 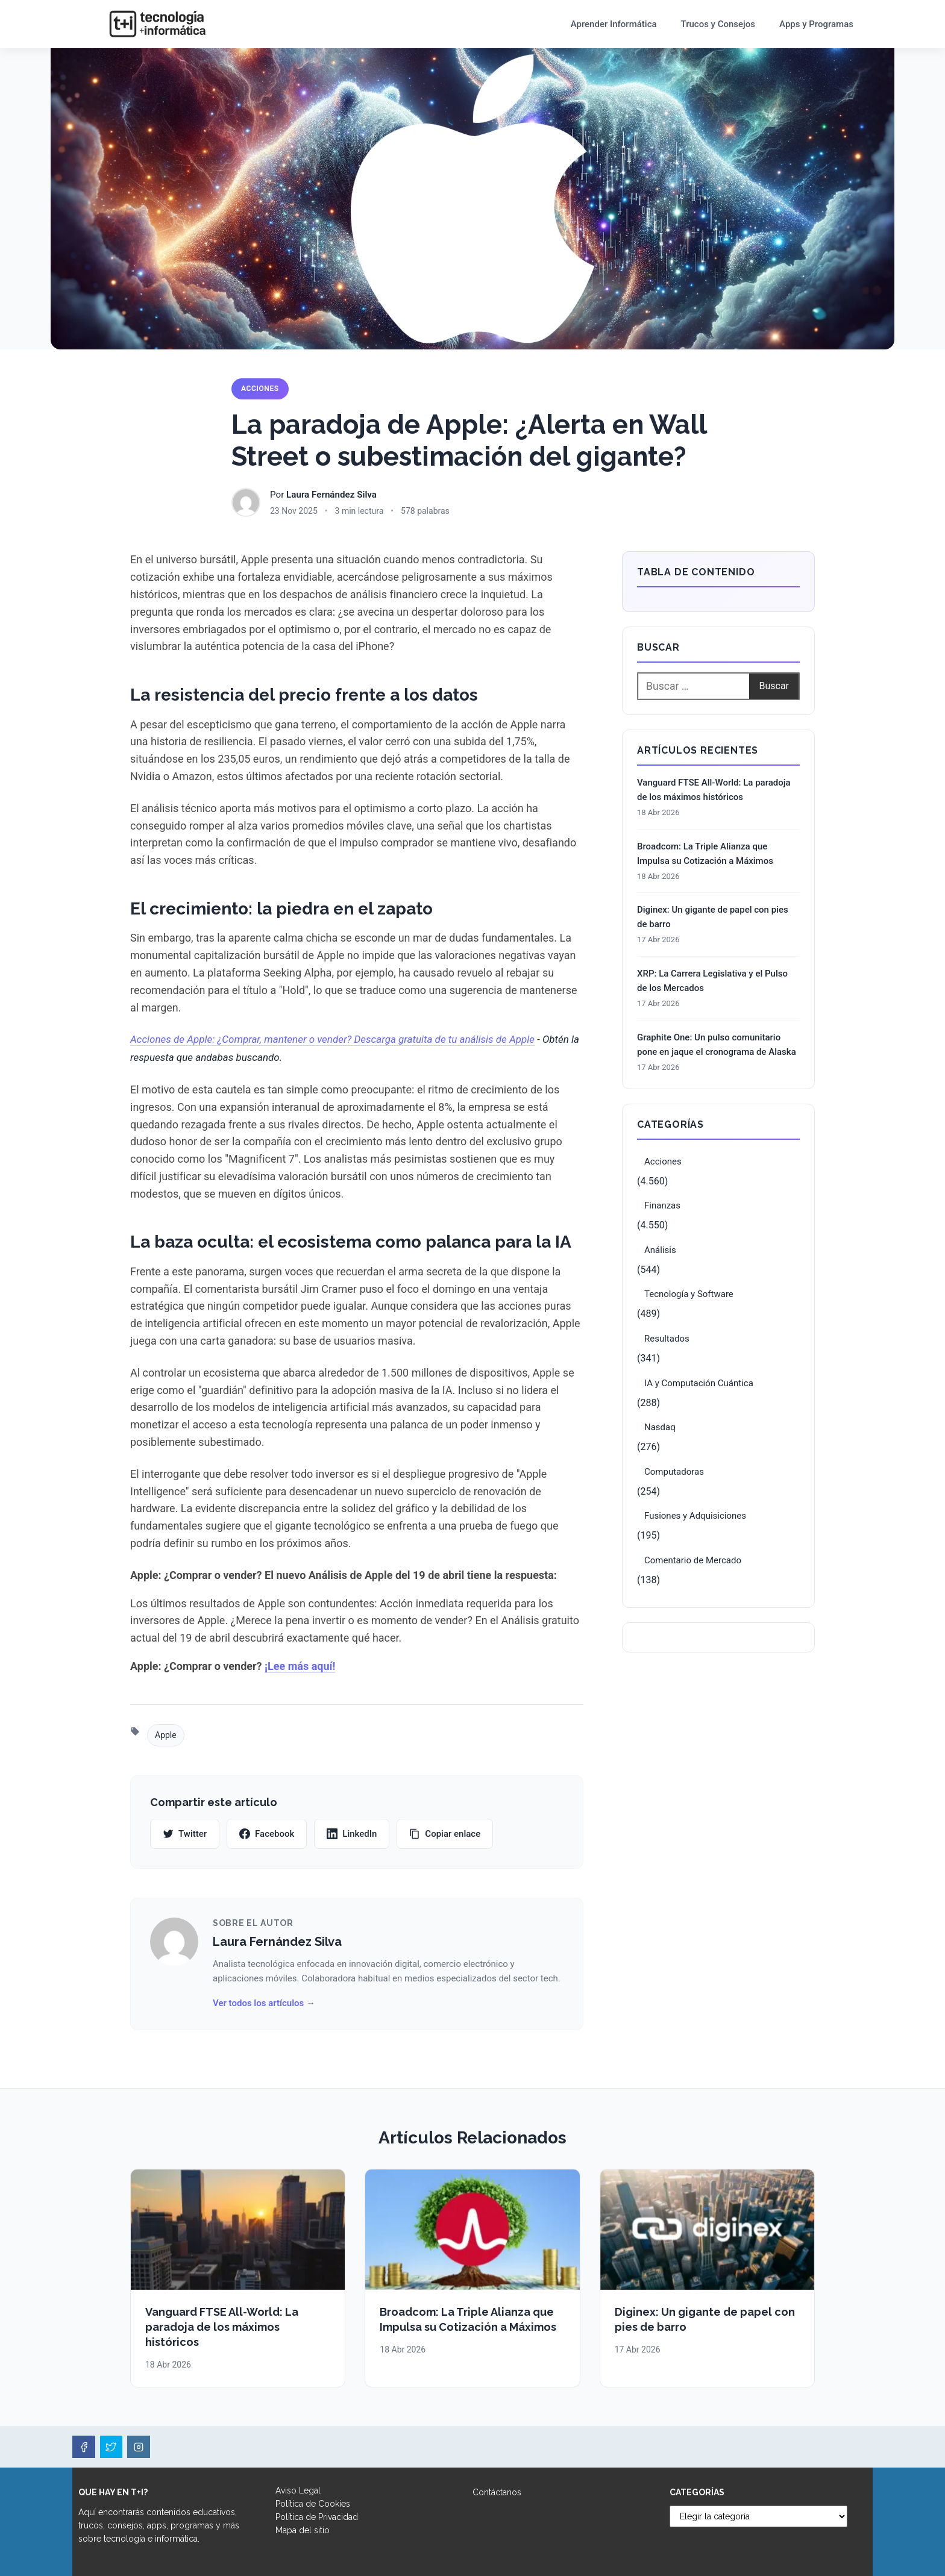 I want to click on Contáctanos, so click(x=496, y=2492).